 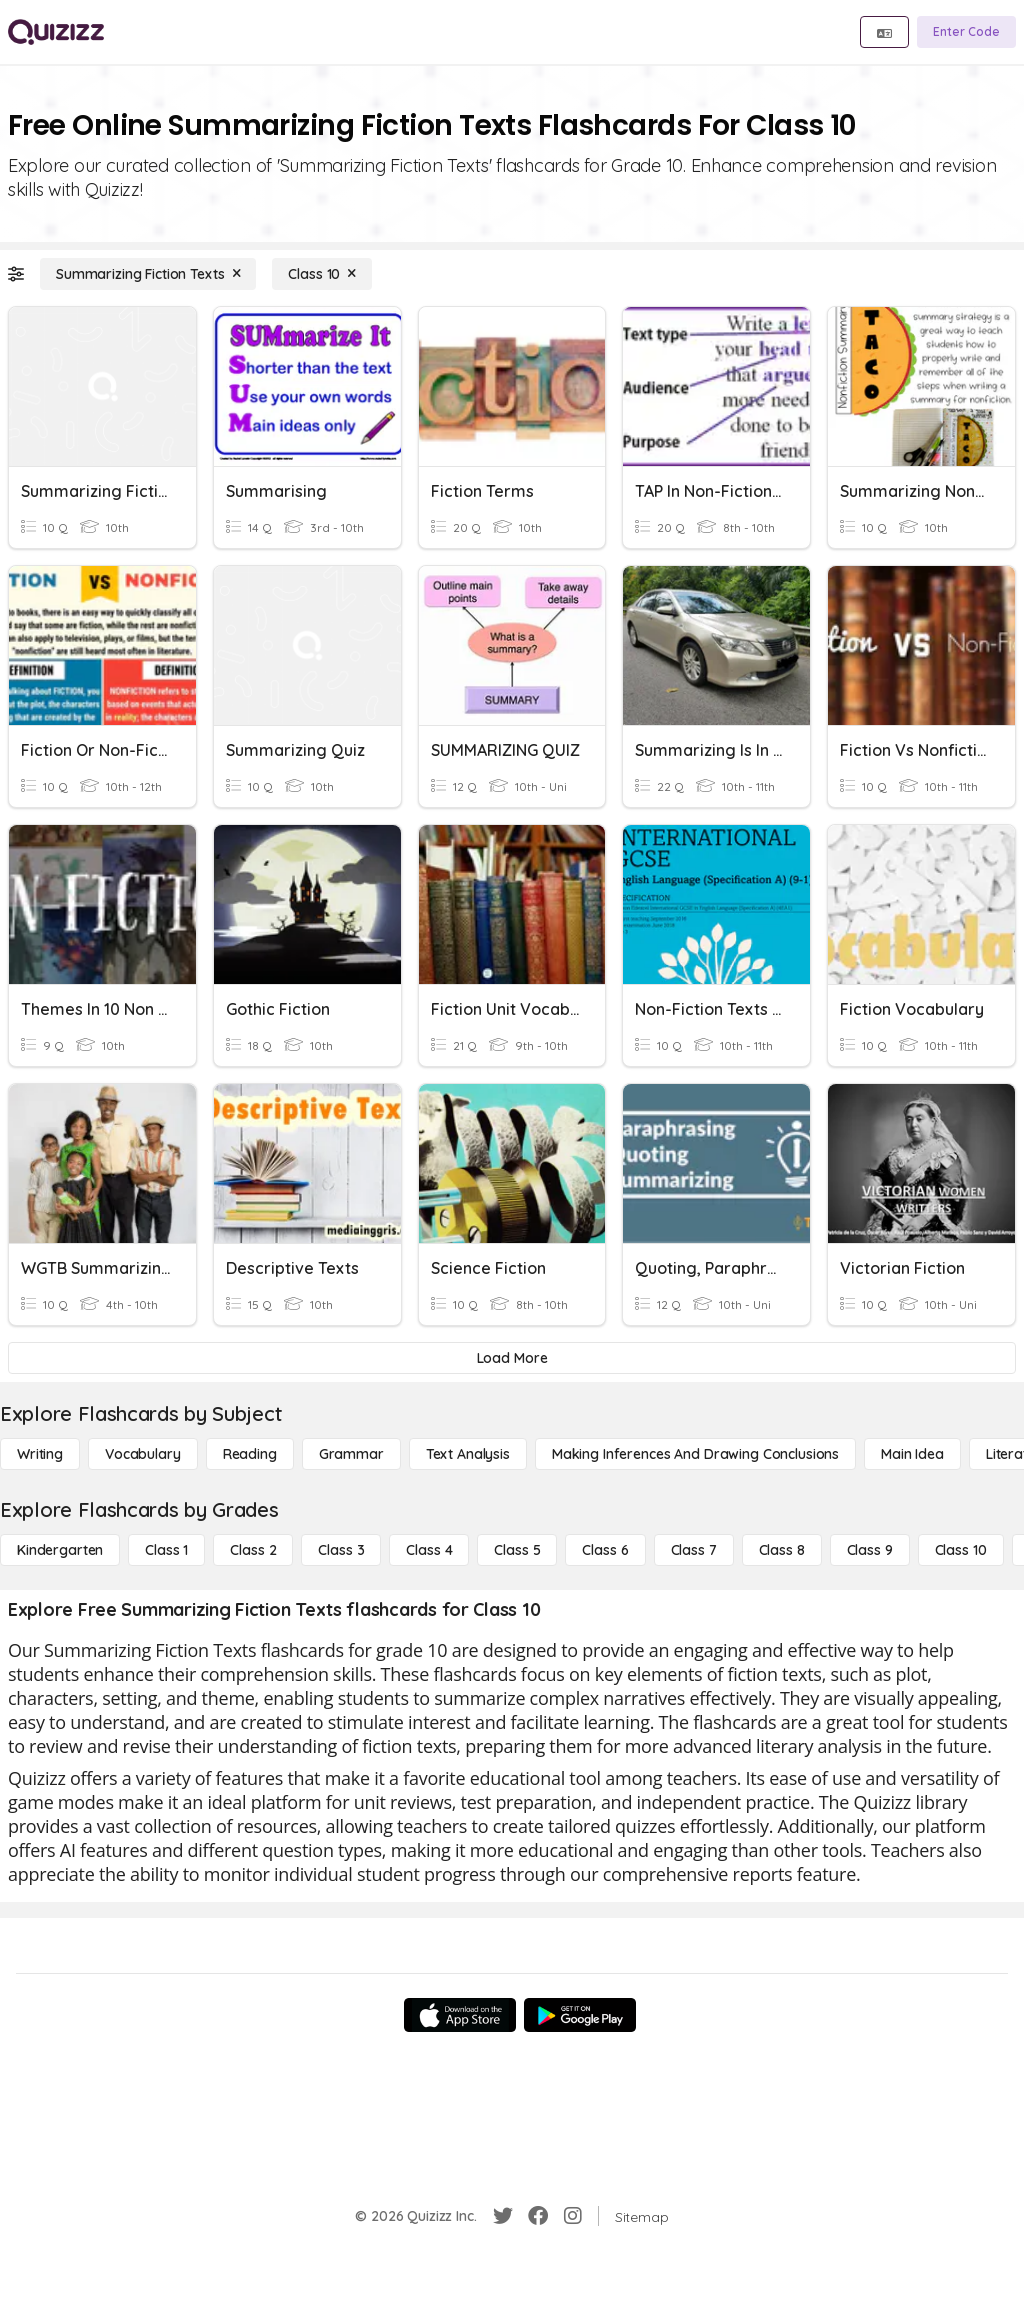 What do you see at coordinates (512, 1358) in the screenshot?
I see `[Load More]` at bounding box center [512, 1358].